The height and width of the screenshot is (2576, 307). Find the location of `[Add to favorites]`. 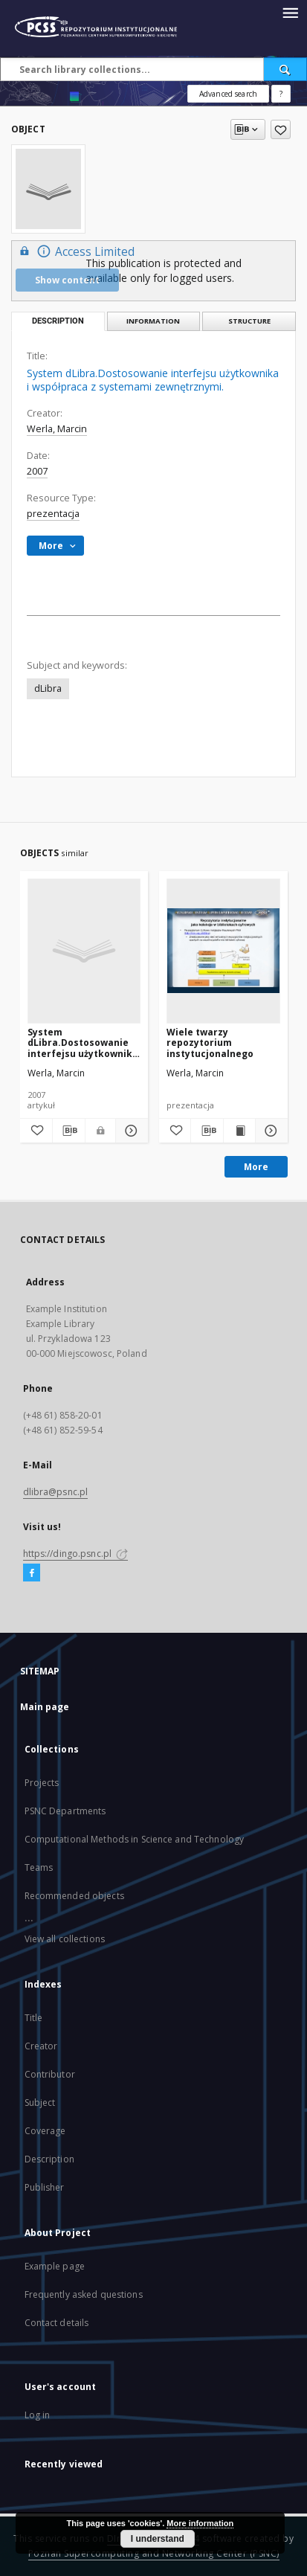

[Add to favorites] is located at coordinates (281, 129).